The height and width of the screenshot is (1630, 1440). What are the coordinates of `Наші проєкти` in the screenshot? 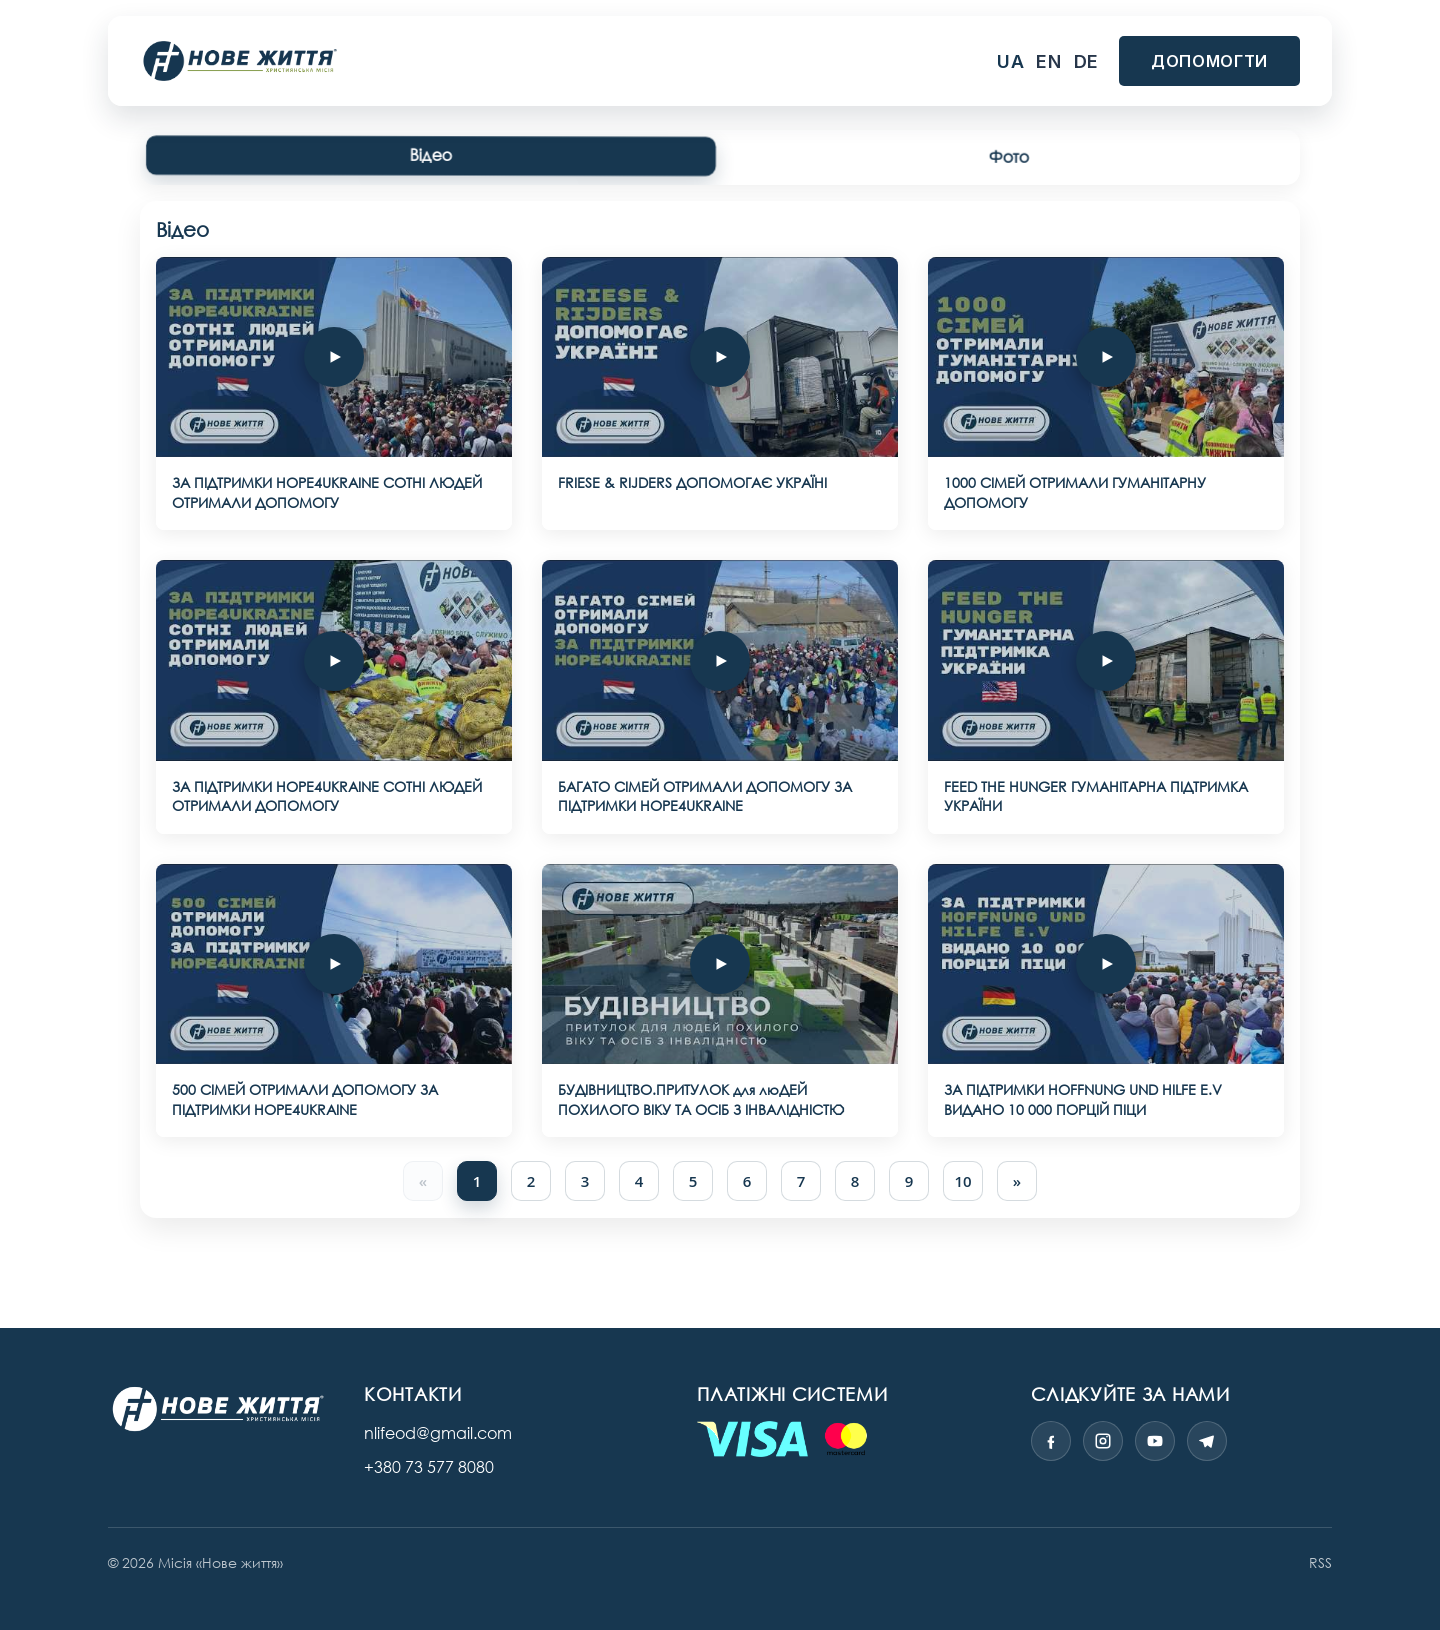 It's located at (564, 61).